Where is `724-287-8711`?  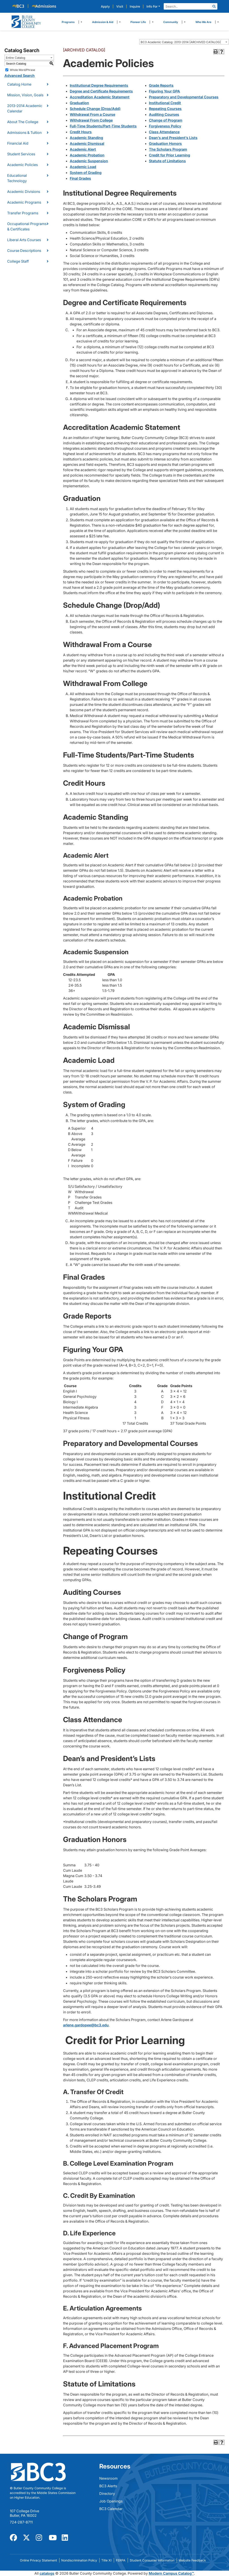 724-287-8711 is located at coordinates (21, 2522).